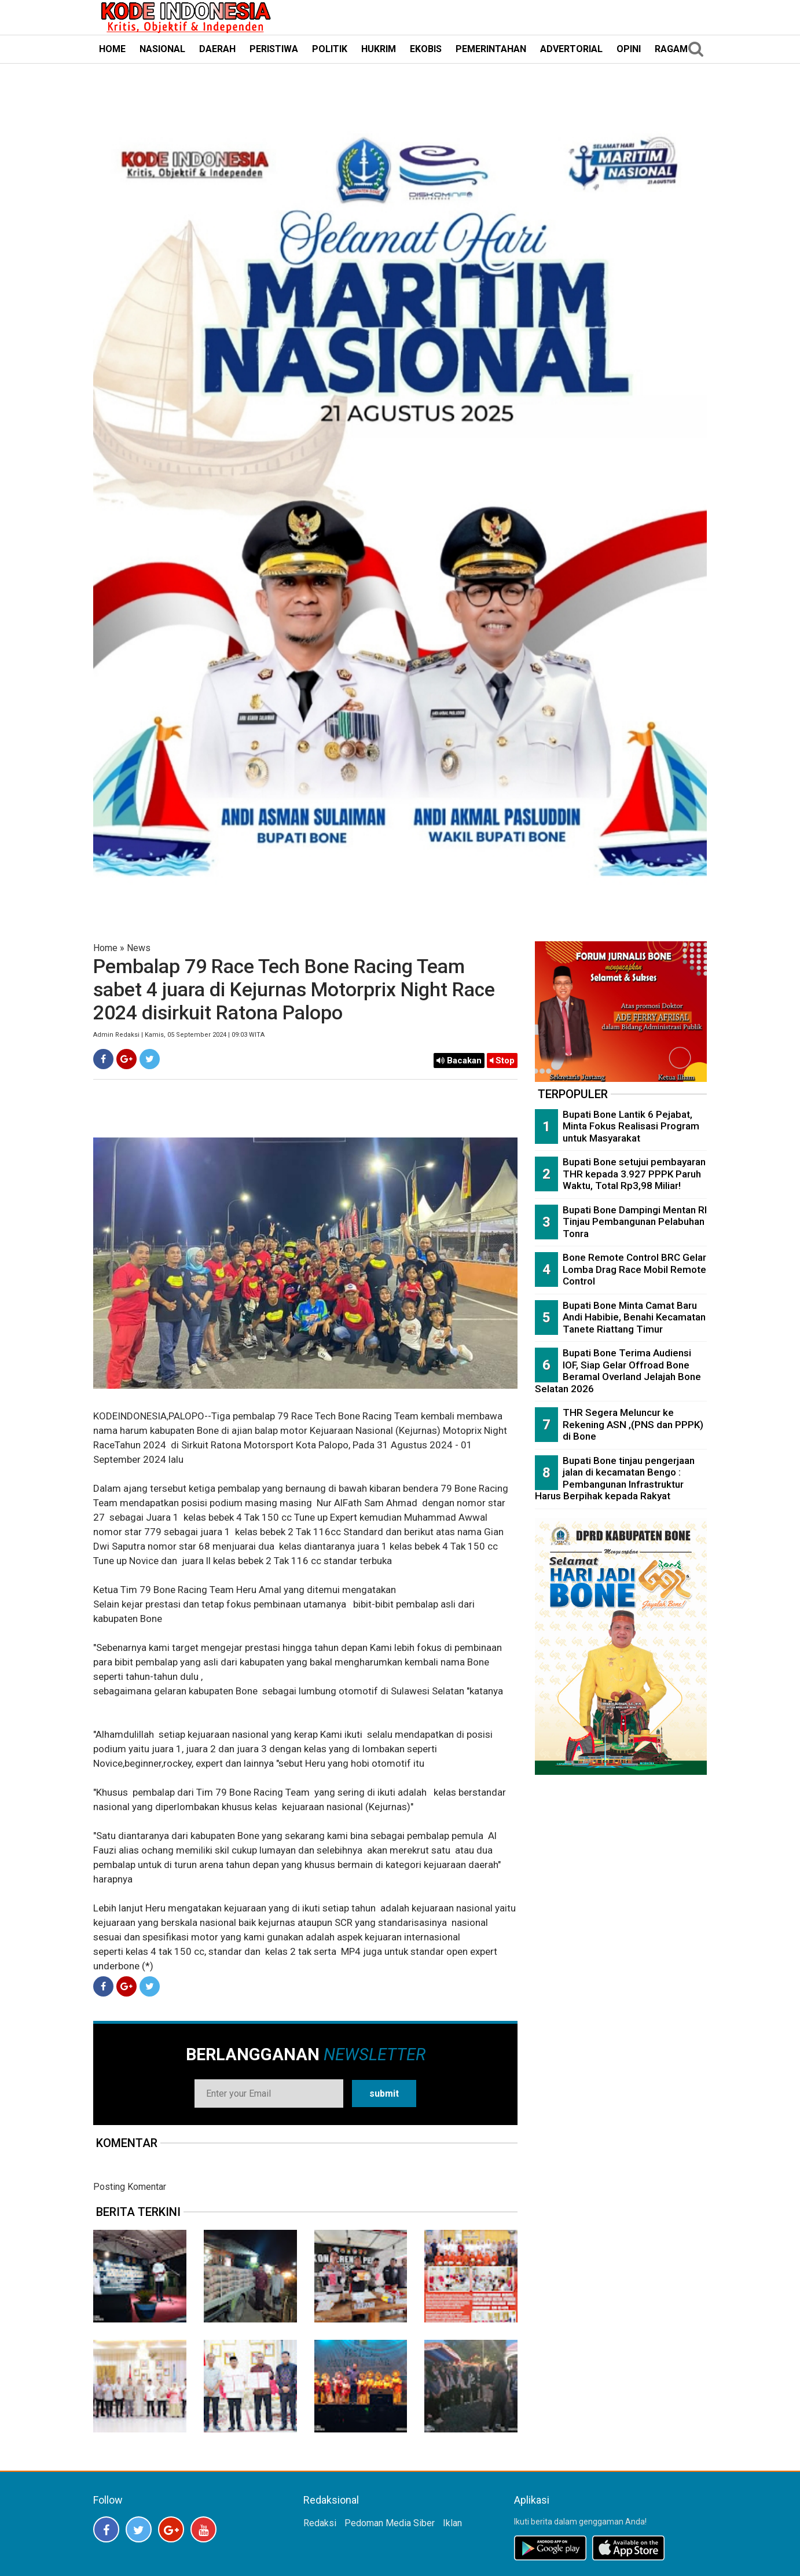 The height and width of the screenshot is (2576, 800). What do you see at coordinates (671, 48) in the screenshot?
I see `RAGAM` at bounding box center [671, 48].